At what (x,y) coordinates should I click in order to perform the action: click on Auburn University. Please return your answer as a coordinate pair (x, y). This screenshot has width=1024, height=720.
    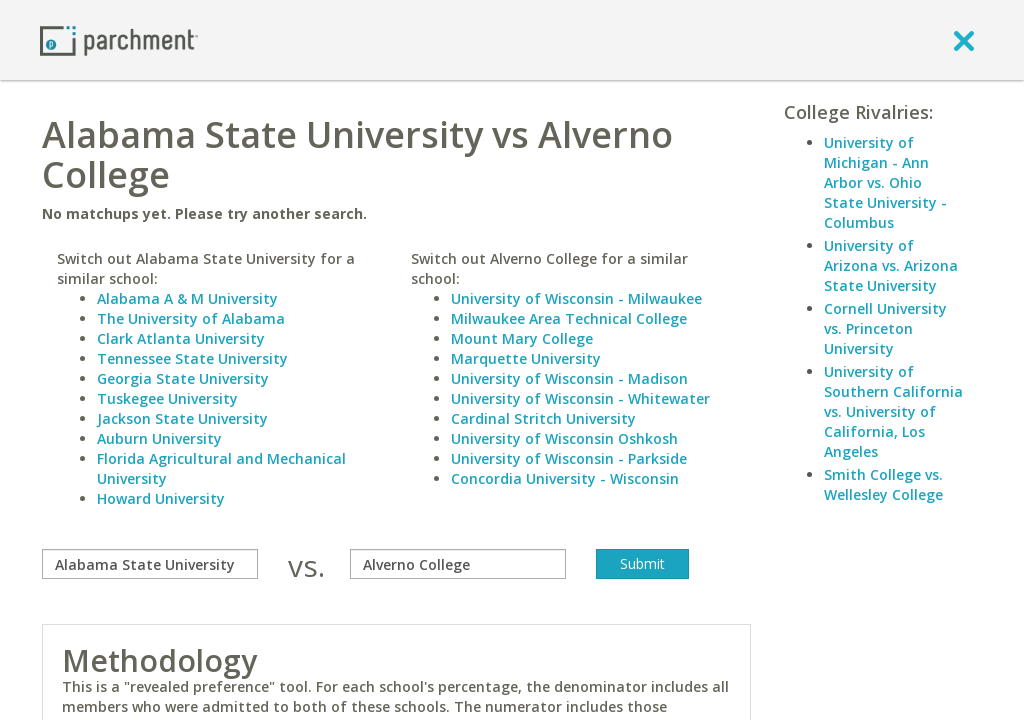
    Looking at the image, I should click on (159, 438).